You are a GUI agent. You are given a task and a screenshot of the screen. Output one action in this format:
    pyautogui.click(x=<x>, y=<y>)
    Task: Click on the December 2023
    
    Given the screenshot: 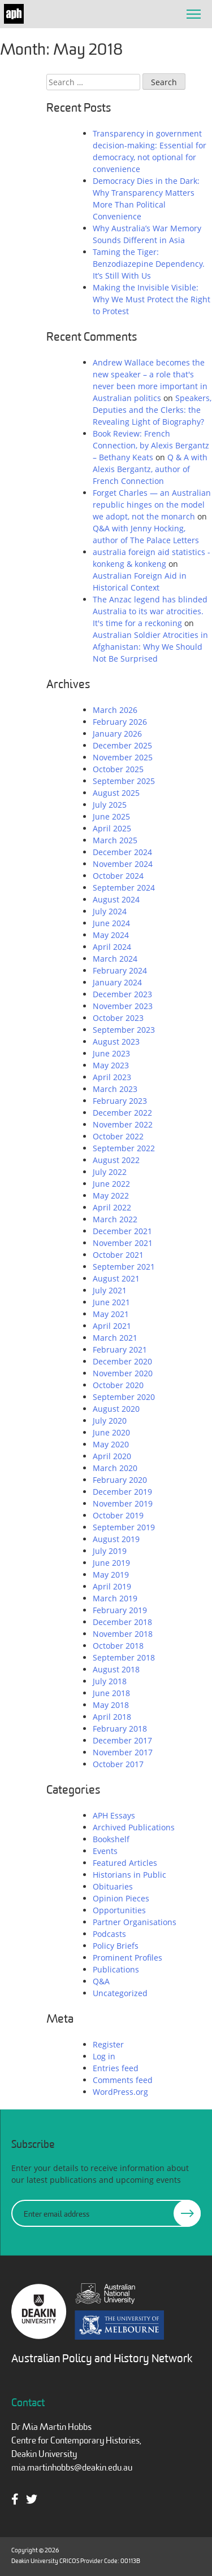 What is the action you would take?
    pyautogui.click(x=122, y=994)
    